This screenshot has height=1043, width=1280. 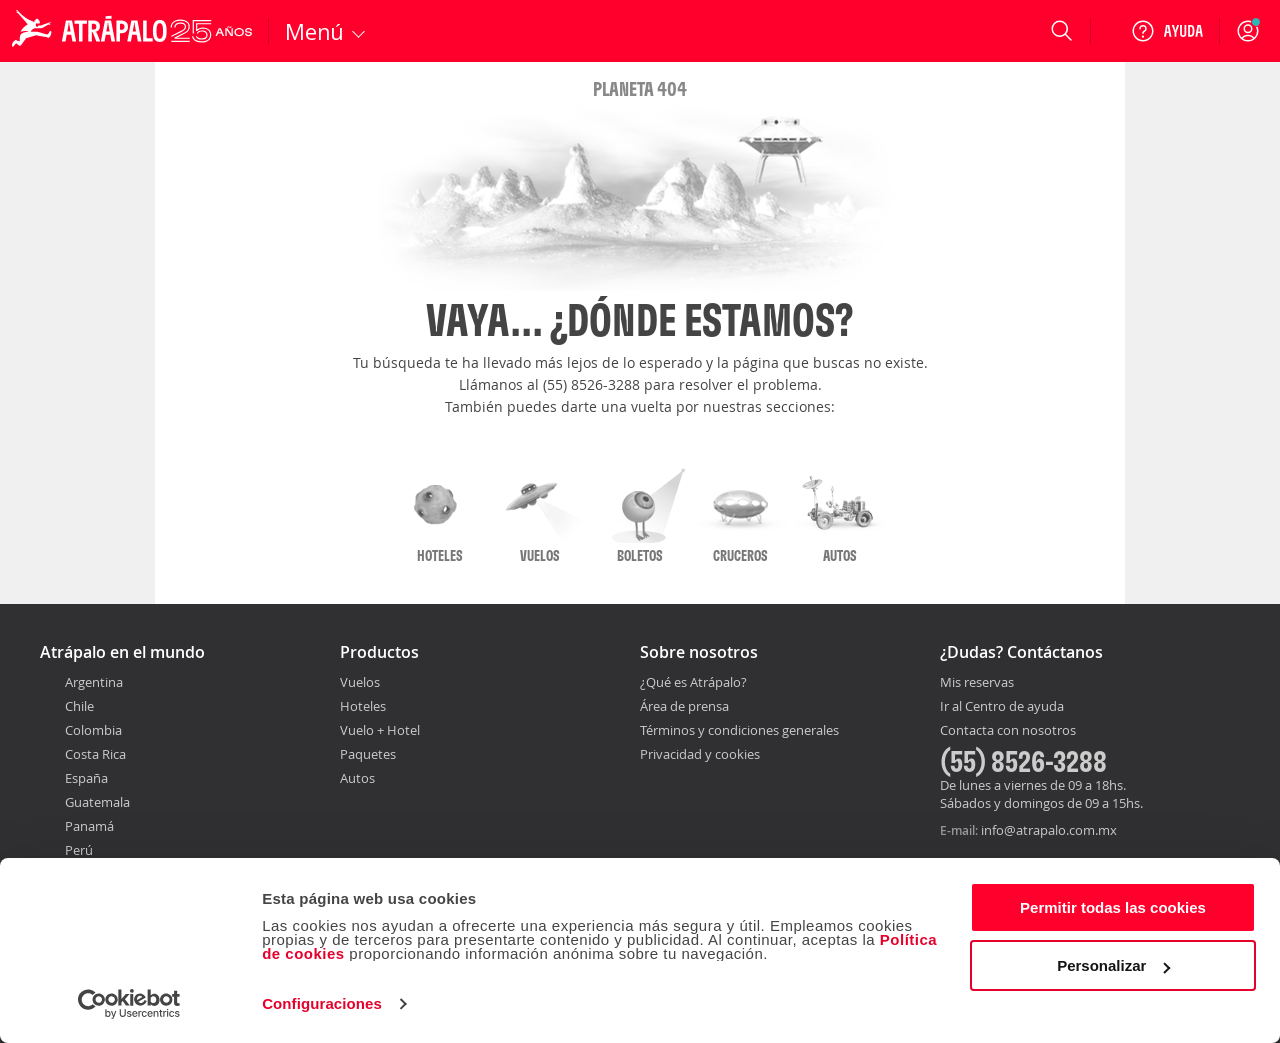 What do you see at coordinates (79, 706) in the screenshot?
I see `Chile` at bounding box center [79, 706].